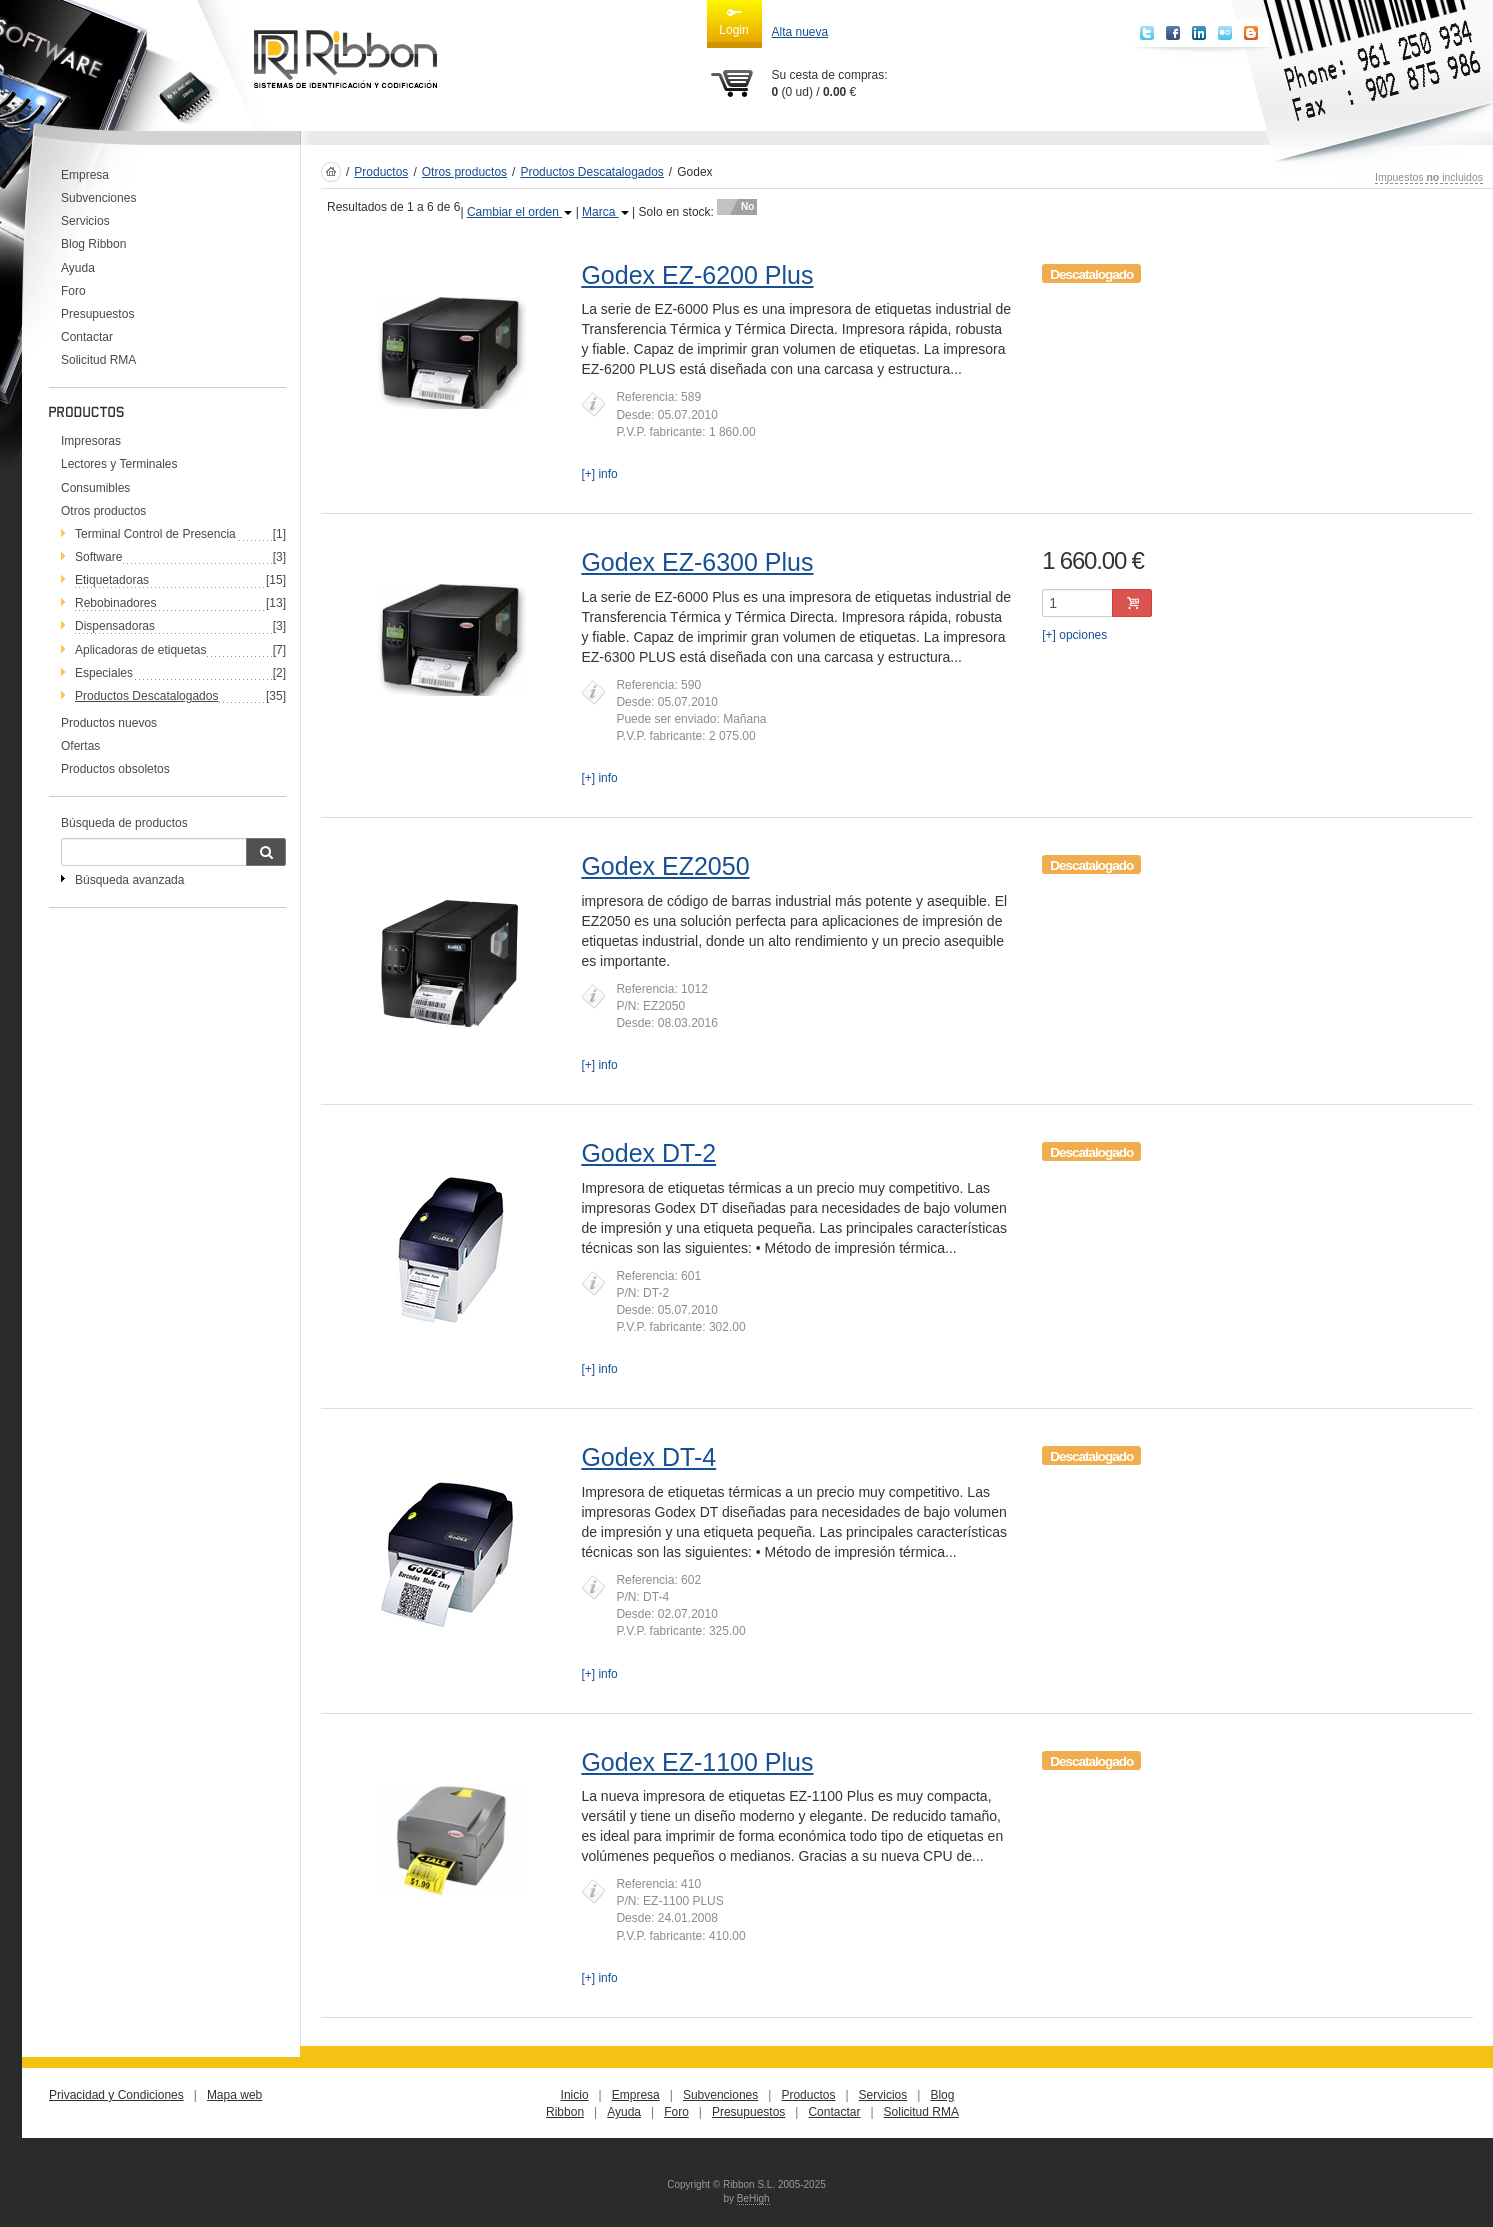 This screenshot has height=2227, width=1493. Describe the element at coordinates (95, 488) in the screenshot. I see `Consumibles` at that location.